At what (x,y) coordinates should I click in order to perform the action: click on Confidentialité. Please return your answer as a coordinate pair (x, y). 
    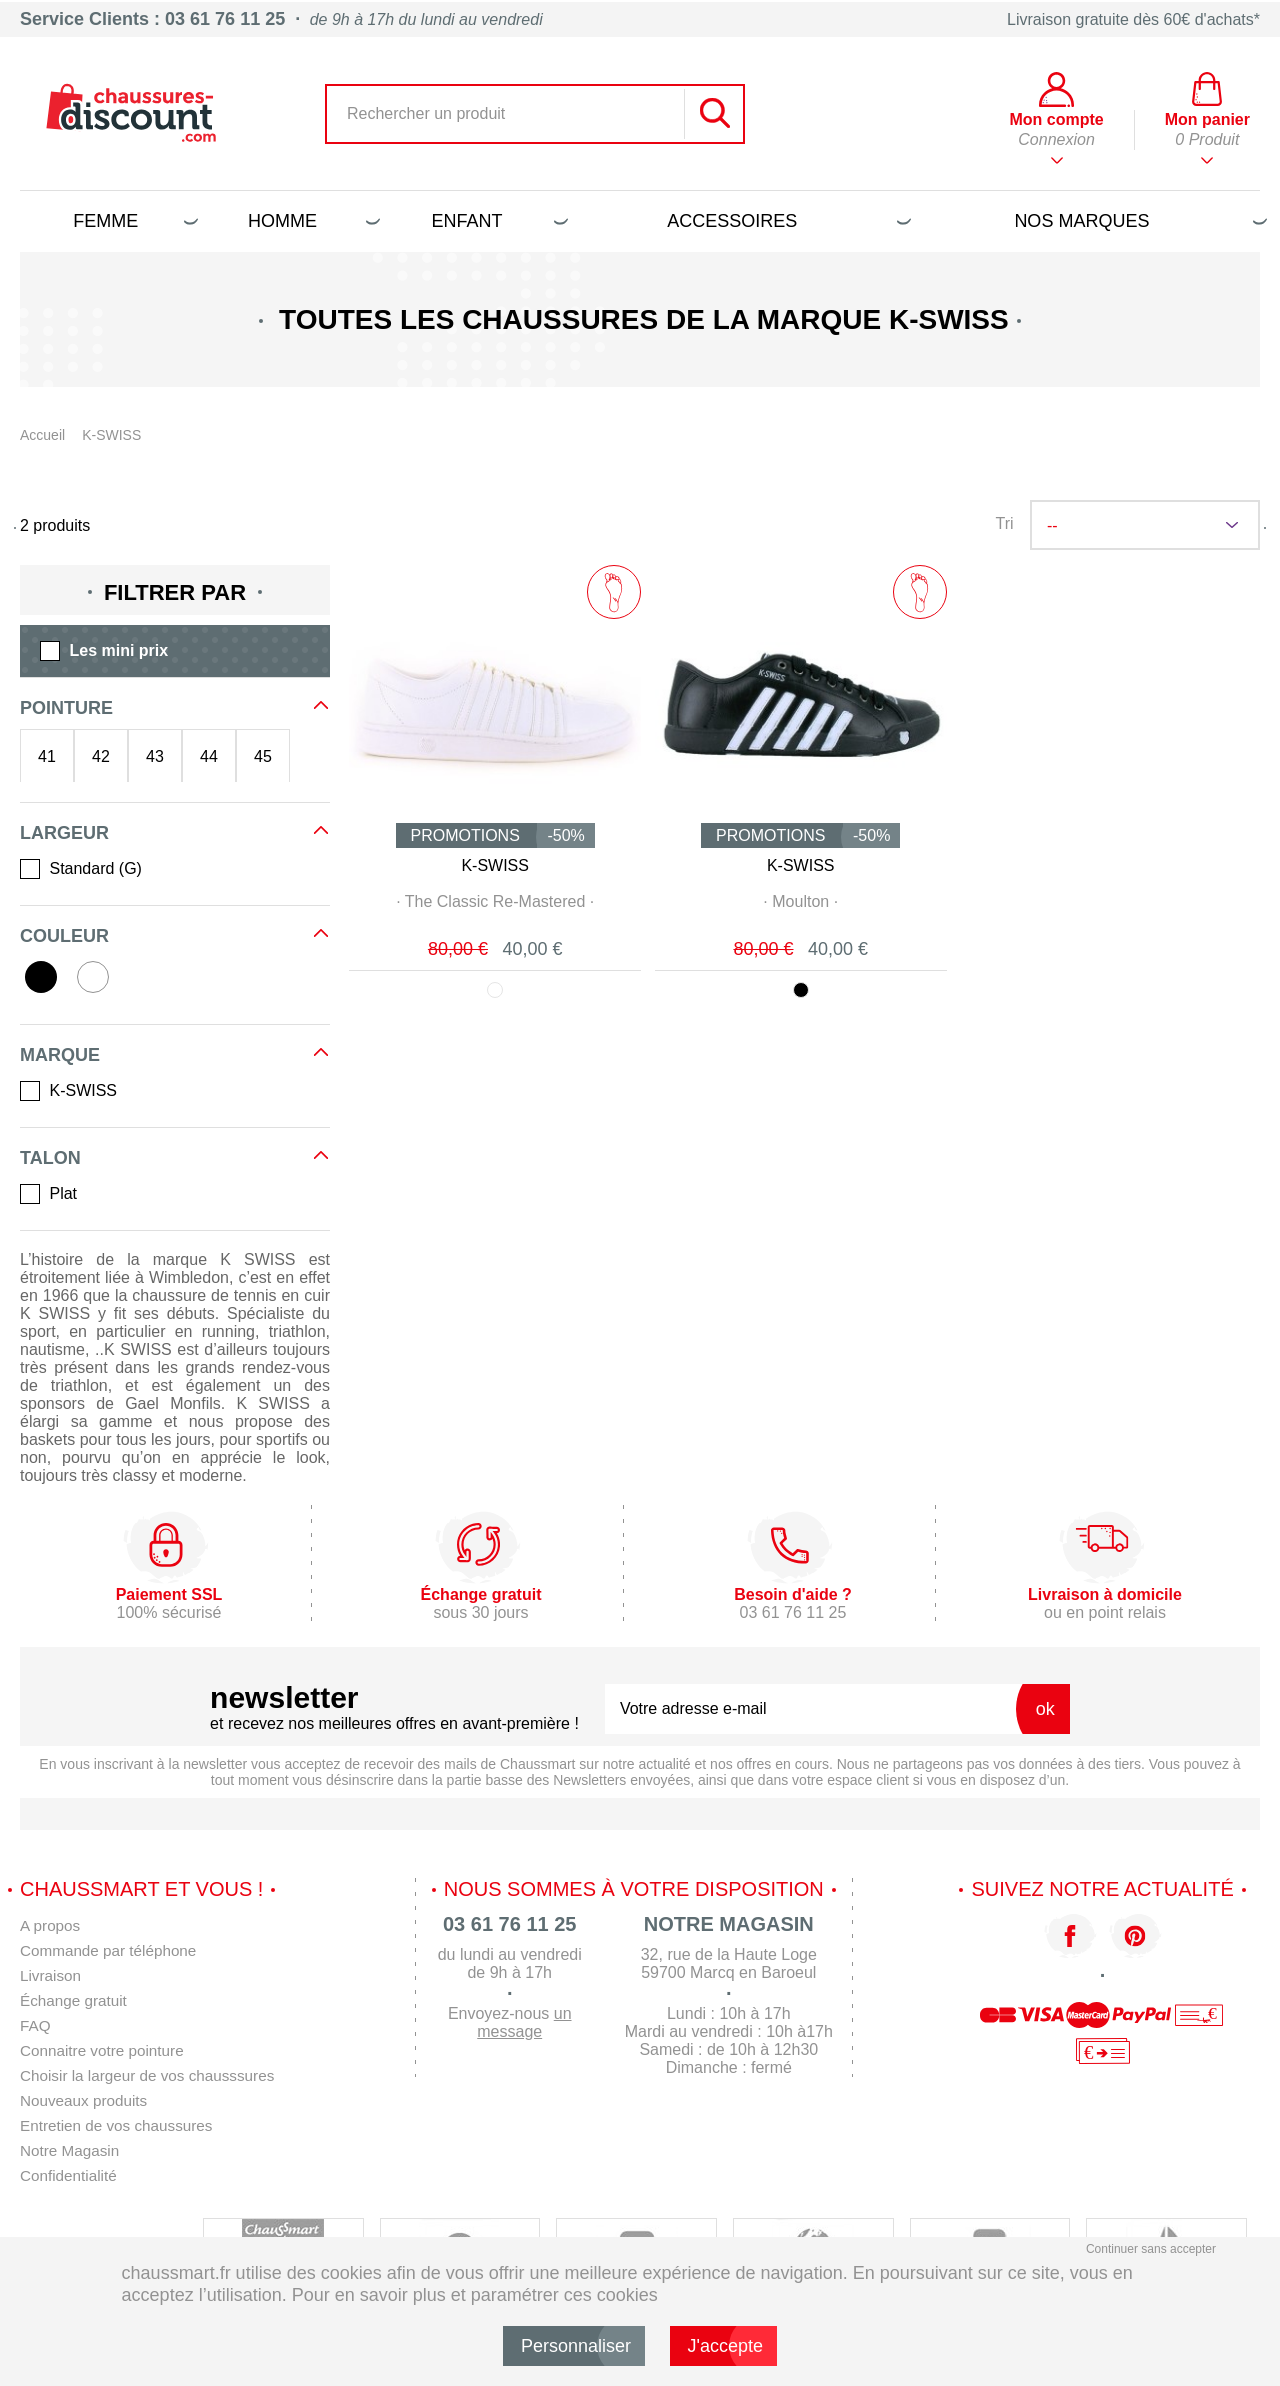
    Looking at the image, I should click on (70, 2175).